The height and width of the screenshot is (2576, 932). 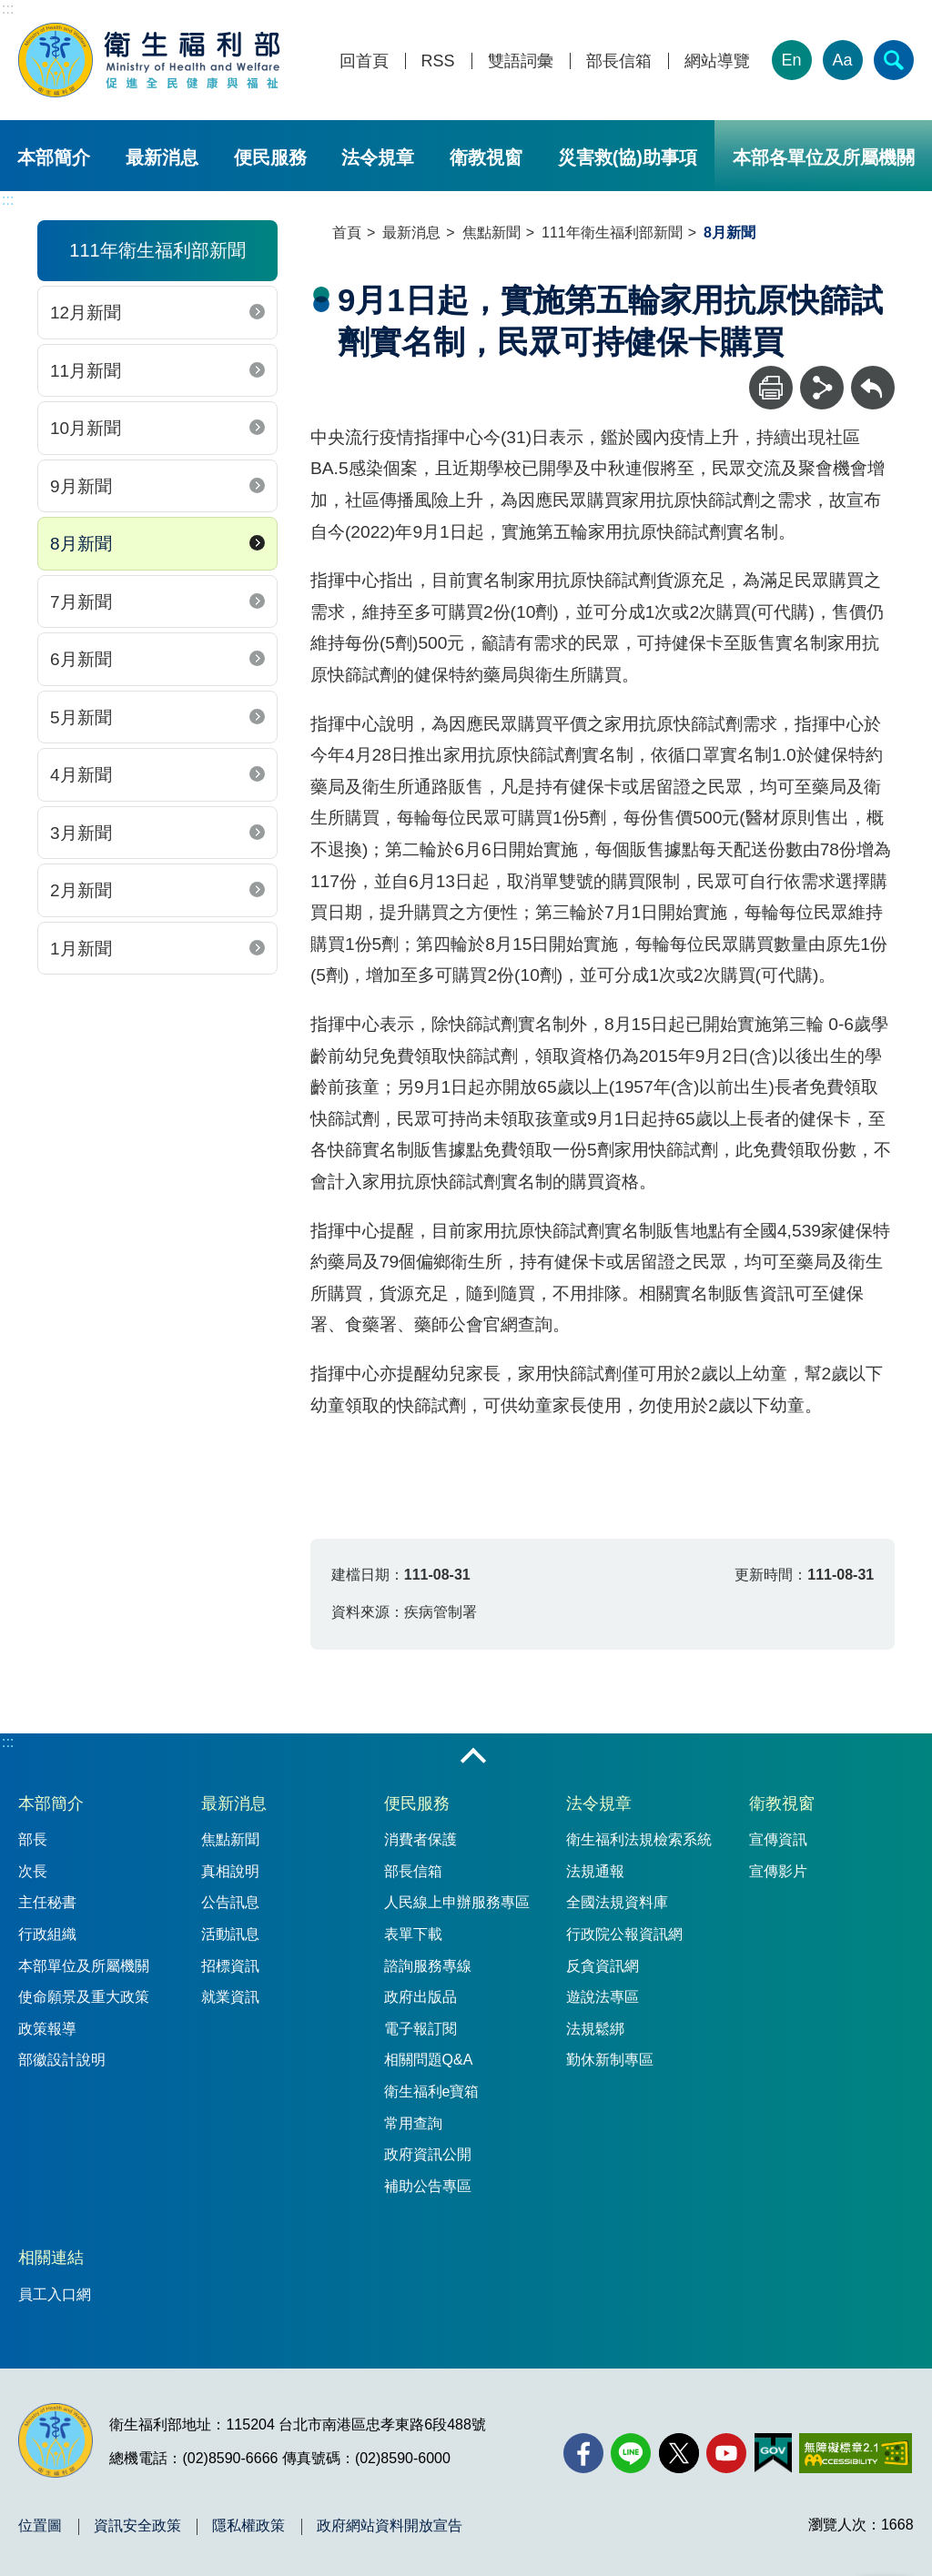 What do you see at coordinates (47, 1934) in the screenshot?
I see `行政組織` at bounding box center [47, 1934].